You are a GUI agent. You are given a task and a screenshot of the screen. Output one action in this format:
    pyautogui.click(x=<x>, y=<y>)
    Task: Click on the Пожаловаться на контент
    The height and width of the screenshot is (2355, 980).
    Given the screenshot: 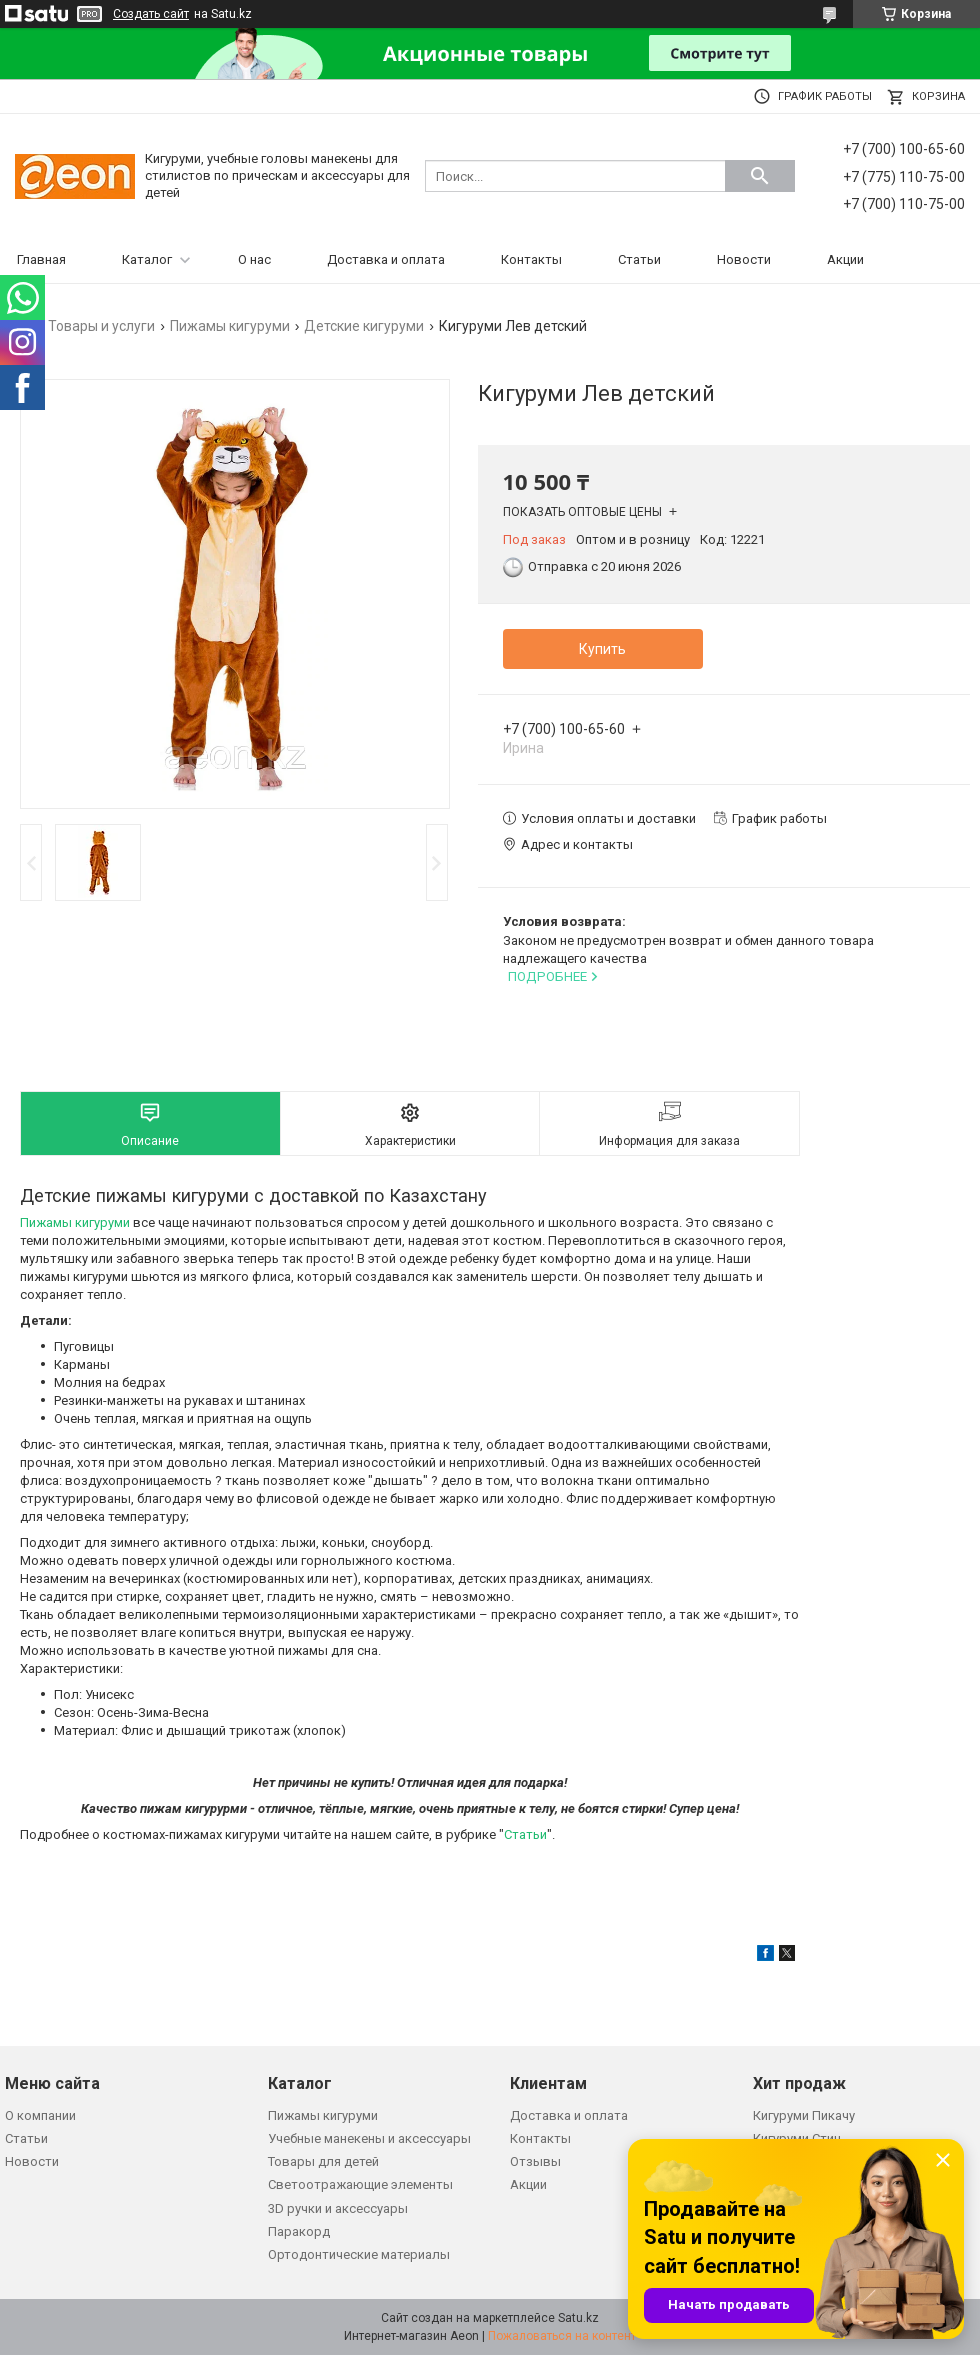 What is the action you would take?
    pyautogui.click(x=562, y=2336)
    